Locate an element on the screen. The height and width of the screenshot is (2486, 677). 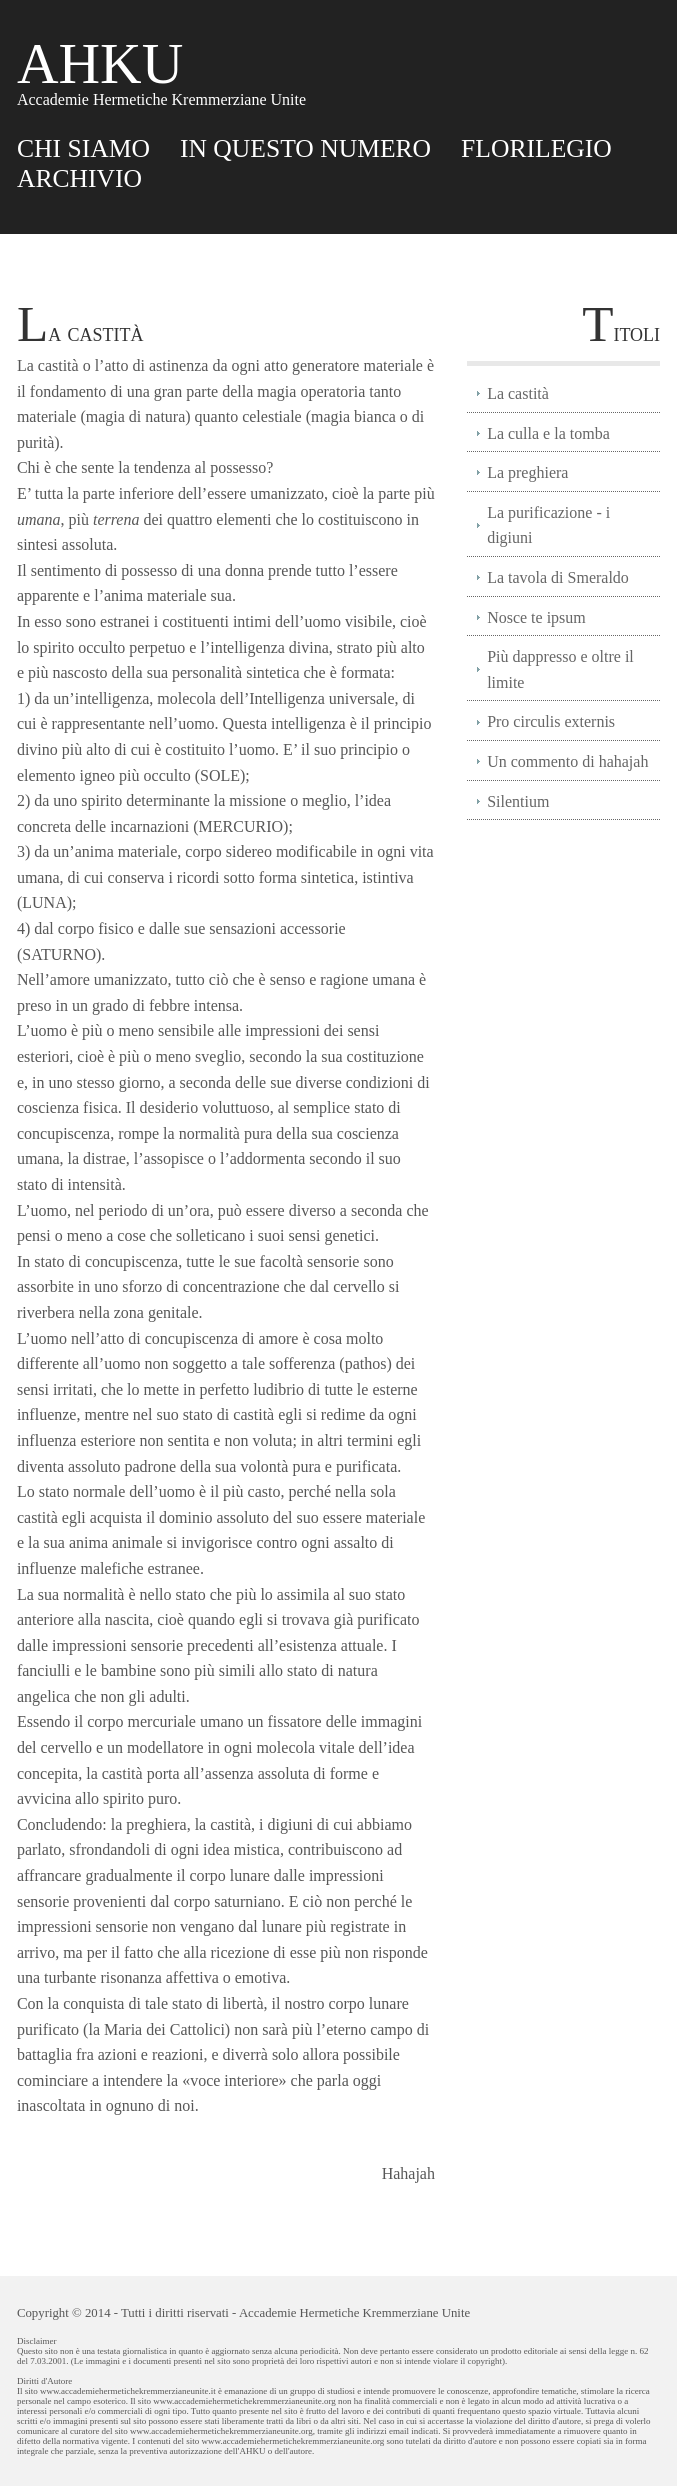
La culla e la tomba is located at coordinates (548, 433).